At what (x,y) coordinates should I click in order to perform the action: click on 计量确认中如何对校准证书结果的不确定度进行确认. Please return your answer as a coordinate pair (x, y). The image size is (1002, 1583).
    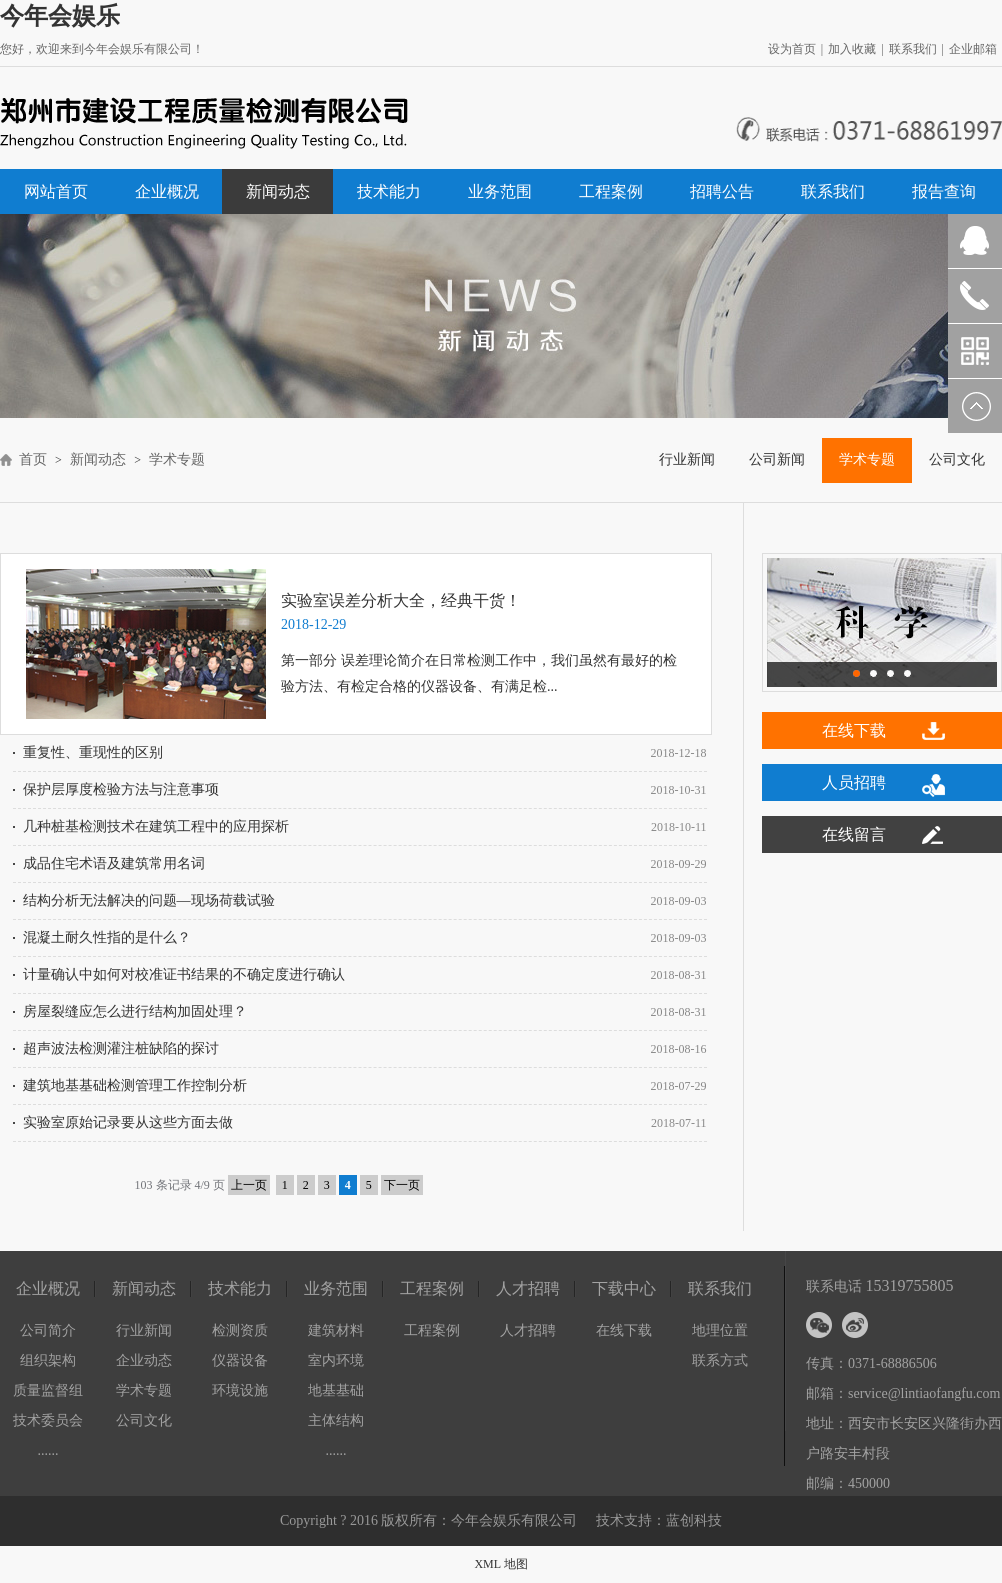
    Looking at the image, I should click on (184, 974).